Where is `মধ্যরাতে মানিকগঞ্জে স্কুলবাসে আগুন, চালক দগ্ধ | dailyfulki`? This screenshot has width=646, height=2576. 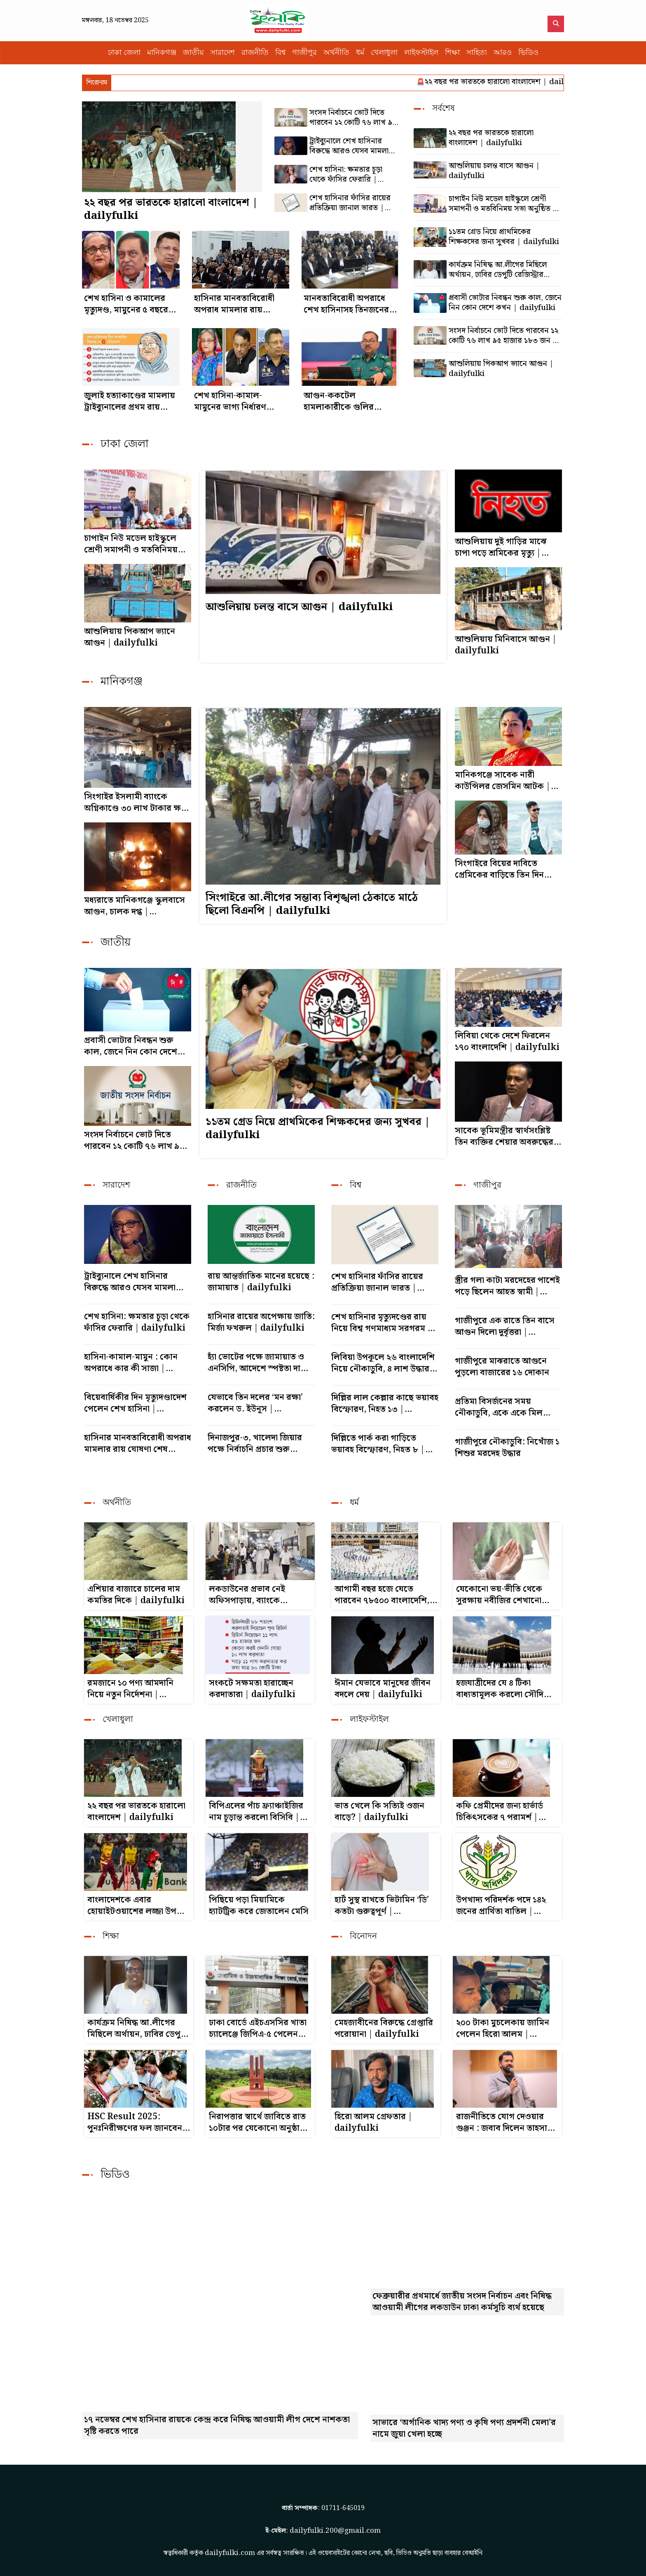
মধ্যরাতে মানিকগঞ্জে স্কুলবাসে আগুন, চালক দগ্ধ | dailyfulki is located at coordinates (134, 906).